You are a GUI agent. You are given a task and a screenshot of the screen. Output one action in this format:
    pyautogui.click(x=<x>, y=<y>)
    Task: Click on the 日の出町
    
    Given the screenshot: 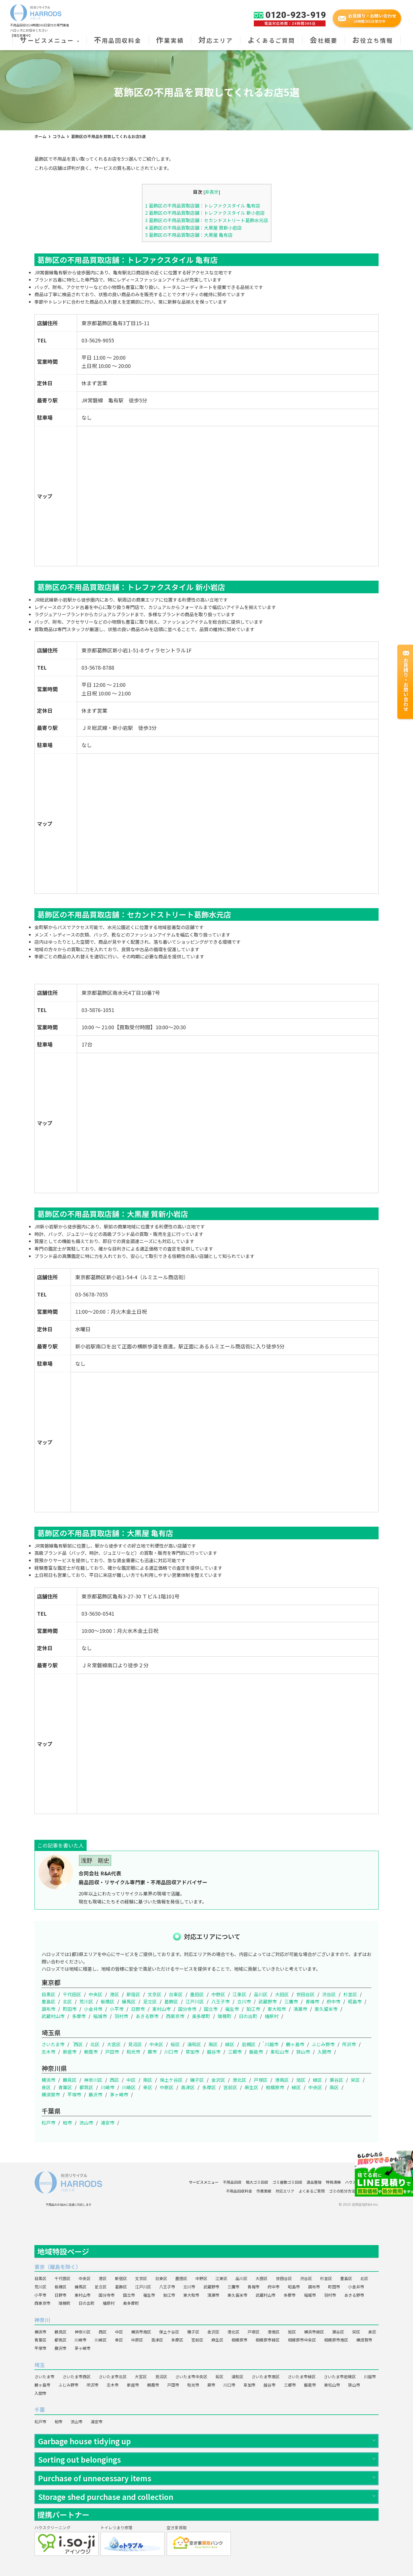 What is the action you would take?
    pyautogui.click(x=248, y=2016)
    